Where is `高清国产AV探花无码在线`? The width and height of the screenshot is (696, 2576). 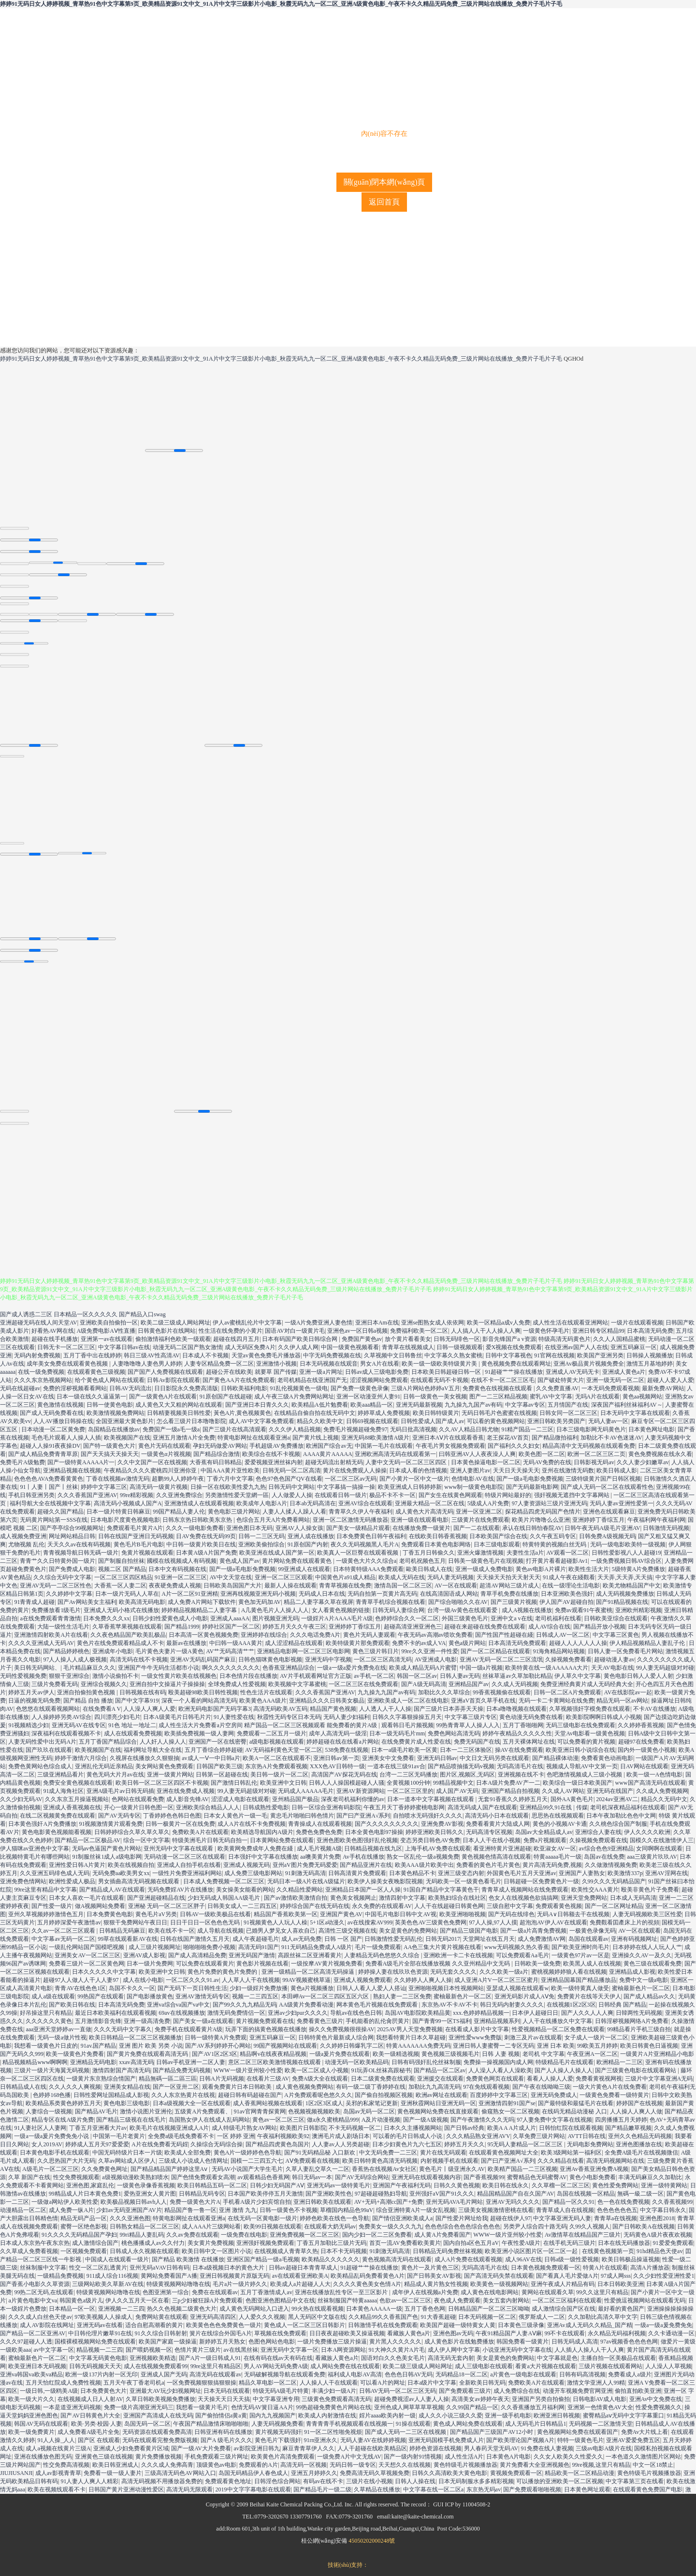
高清国产AV探花无码在线 is located at coordinates (344, 1774).